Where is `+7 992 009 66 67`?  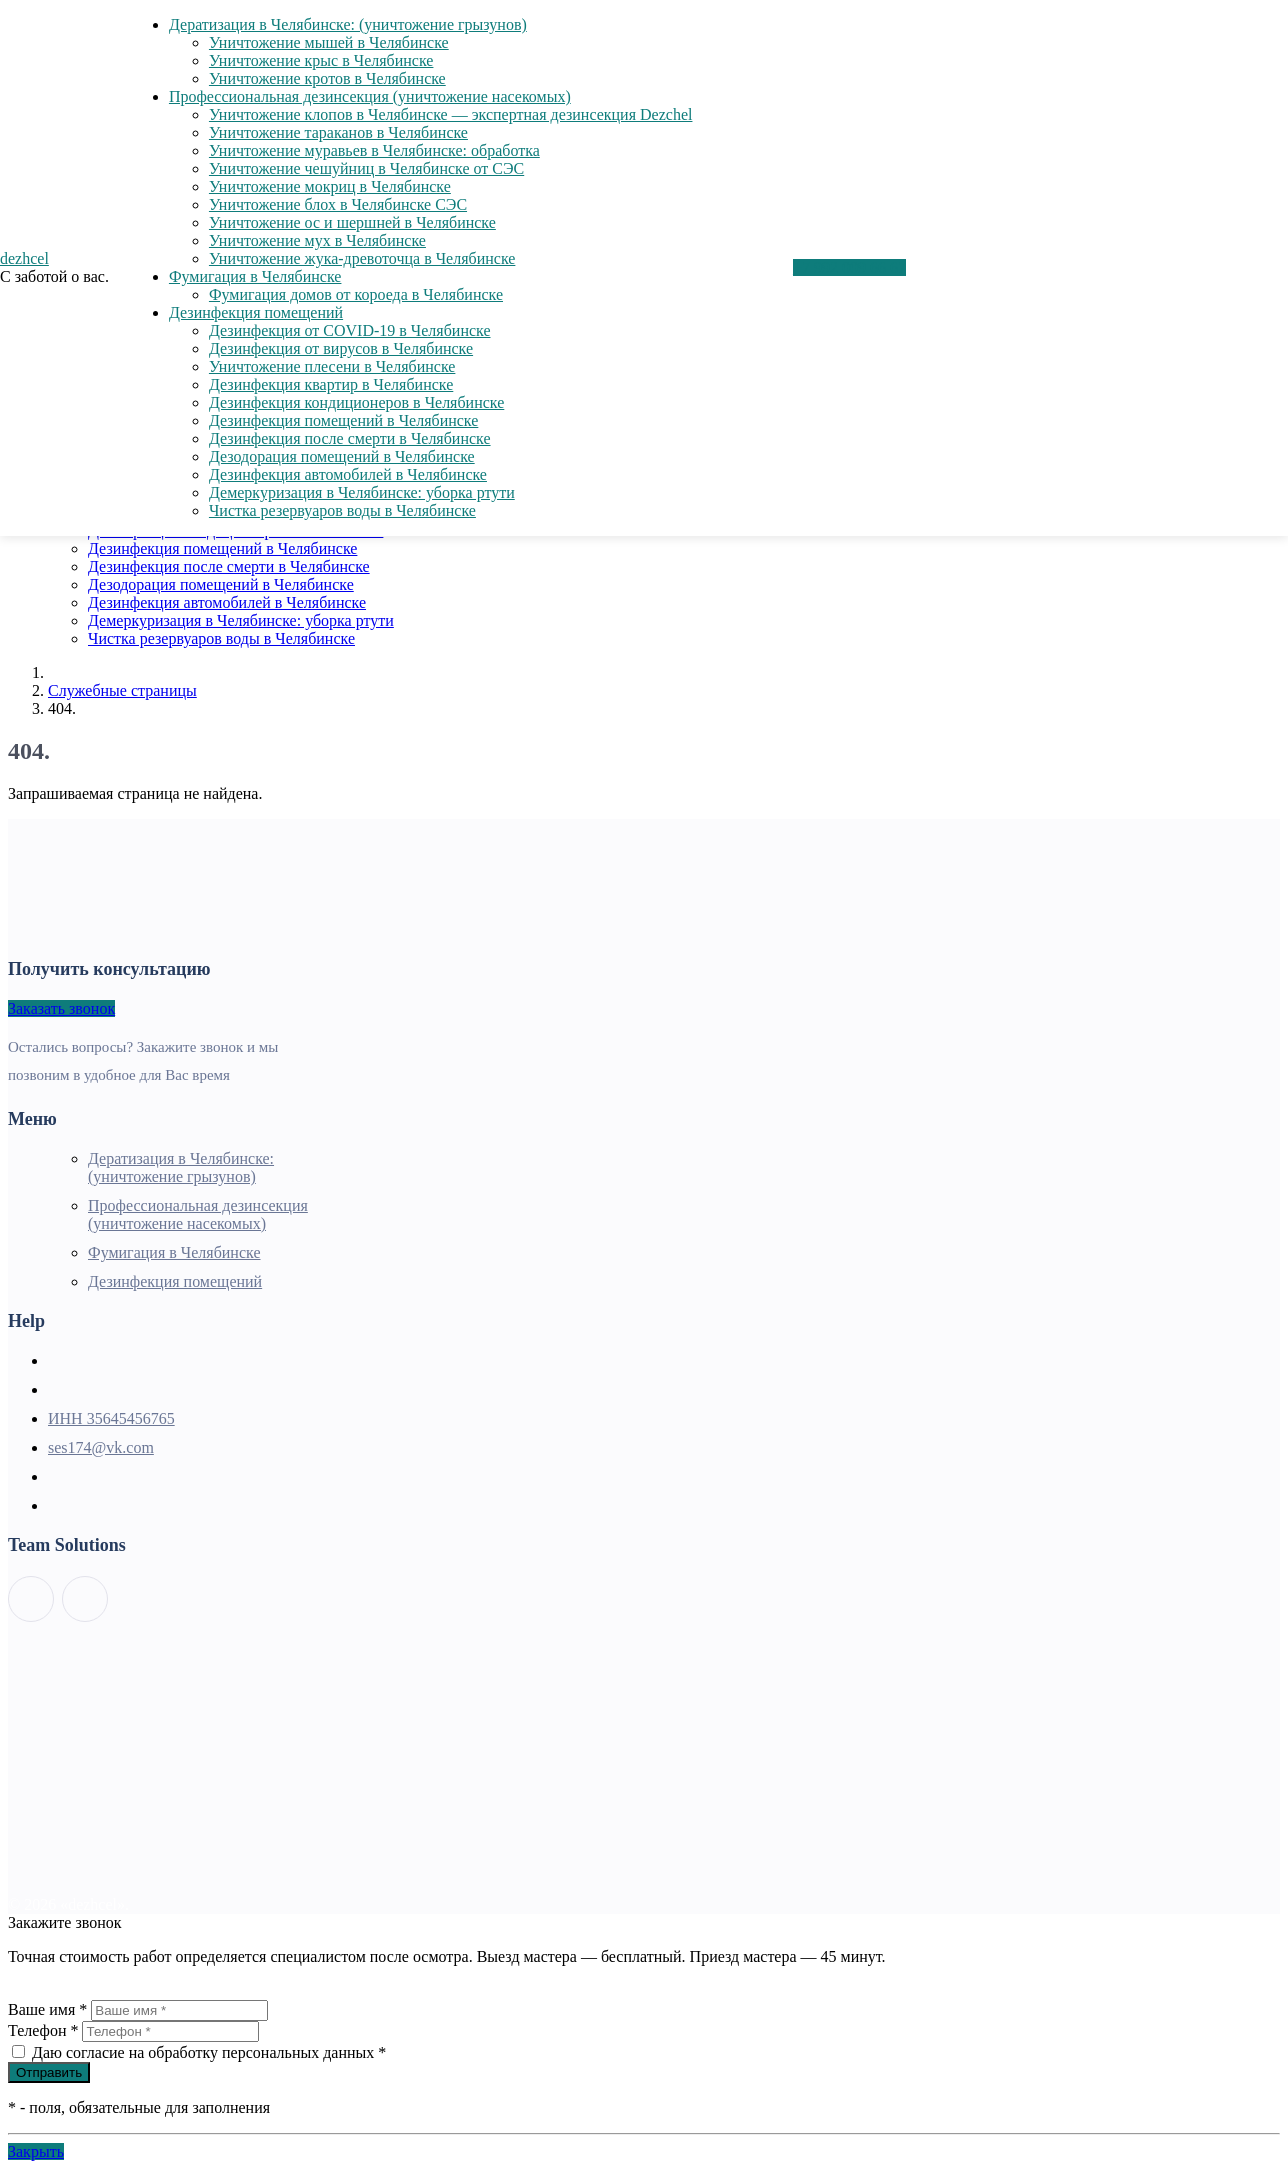
+7 992 009 66 67 is located at coordinates (849, 267).